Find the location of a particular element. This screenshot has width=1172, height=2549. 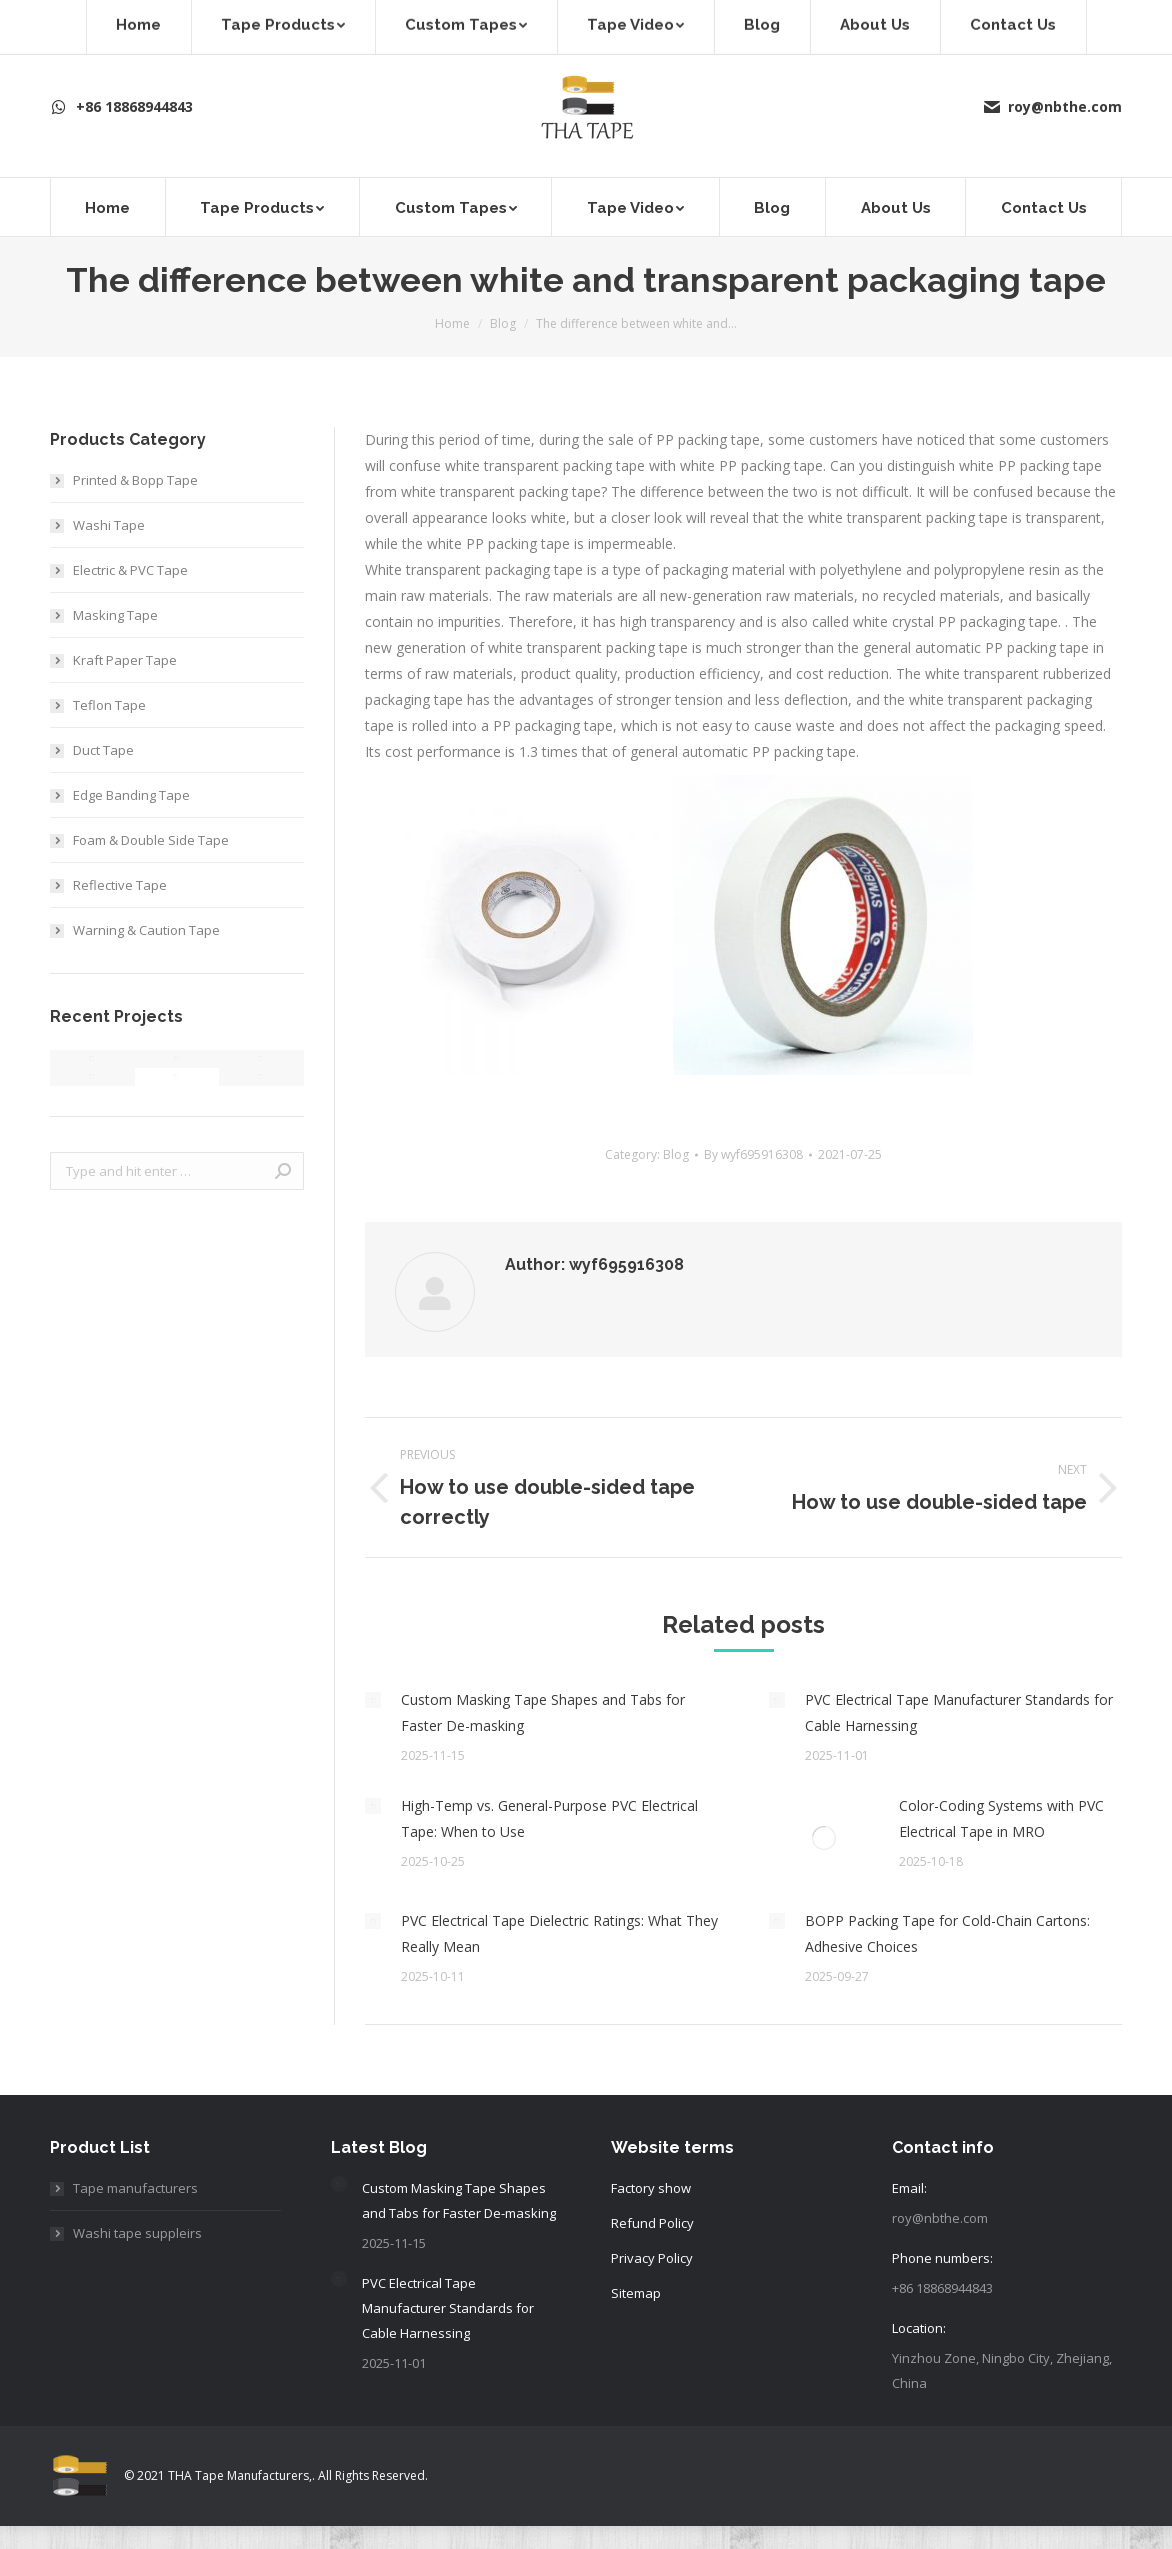

Edge Banding Tape is located at coordinates (131, 795).